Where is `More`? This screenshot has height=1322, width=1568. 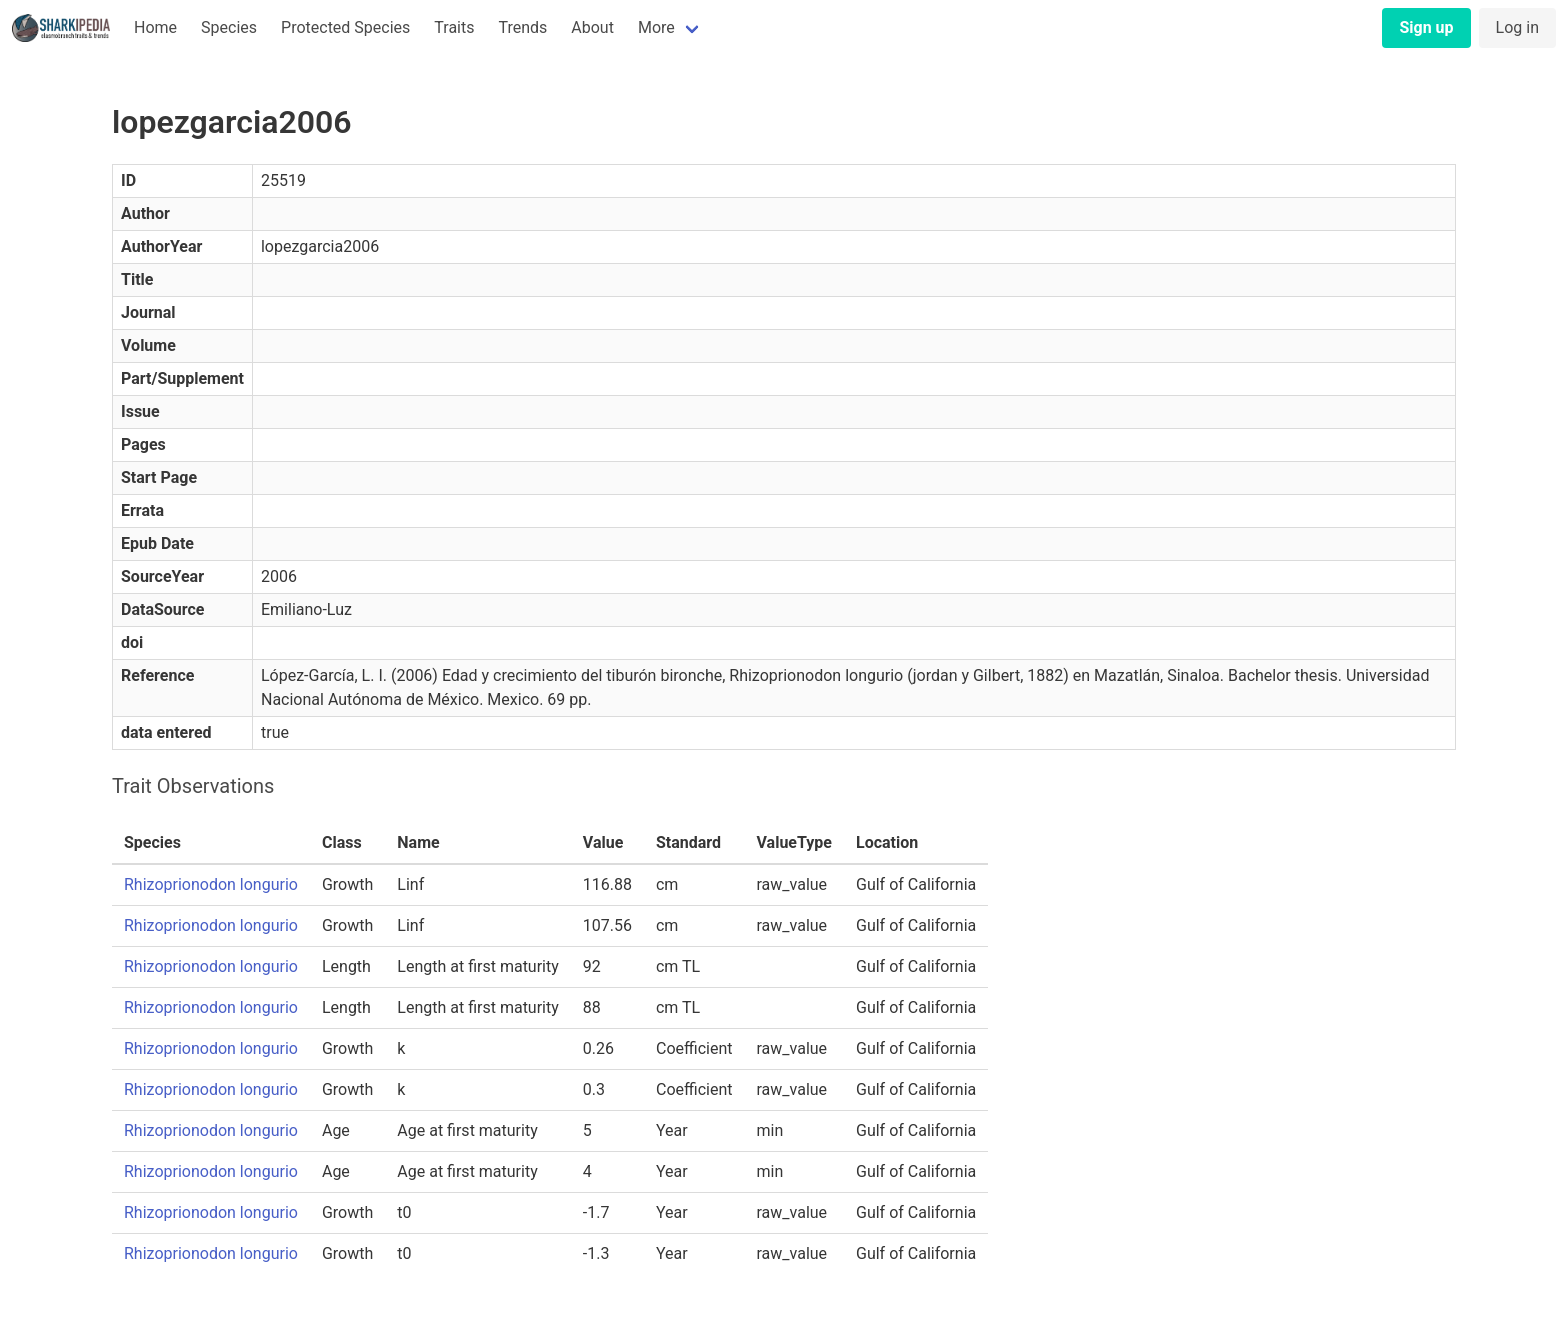 More is located at coordinates (656, 27).